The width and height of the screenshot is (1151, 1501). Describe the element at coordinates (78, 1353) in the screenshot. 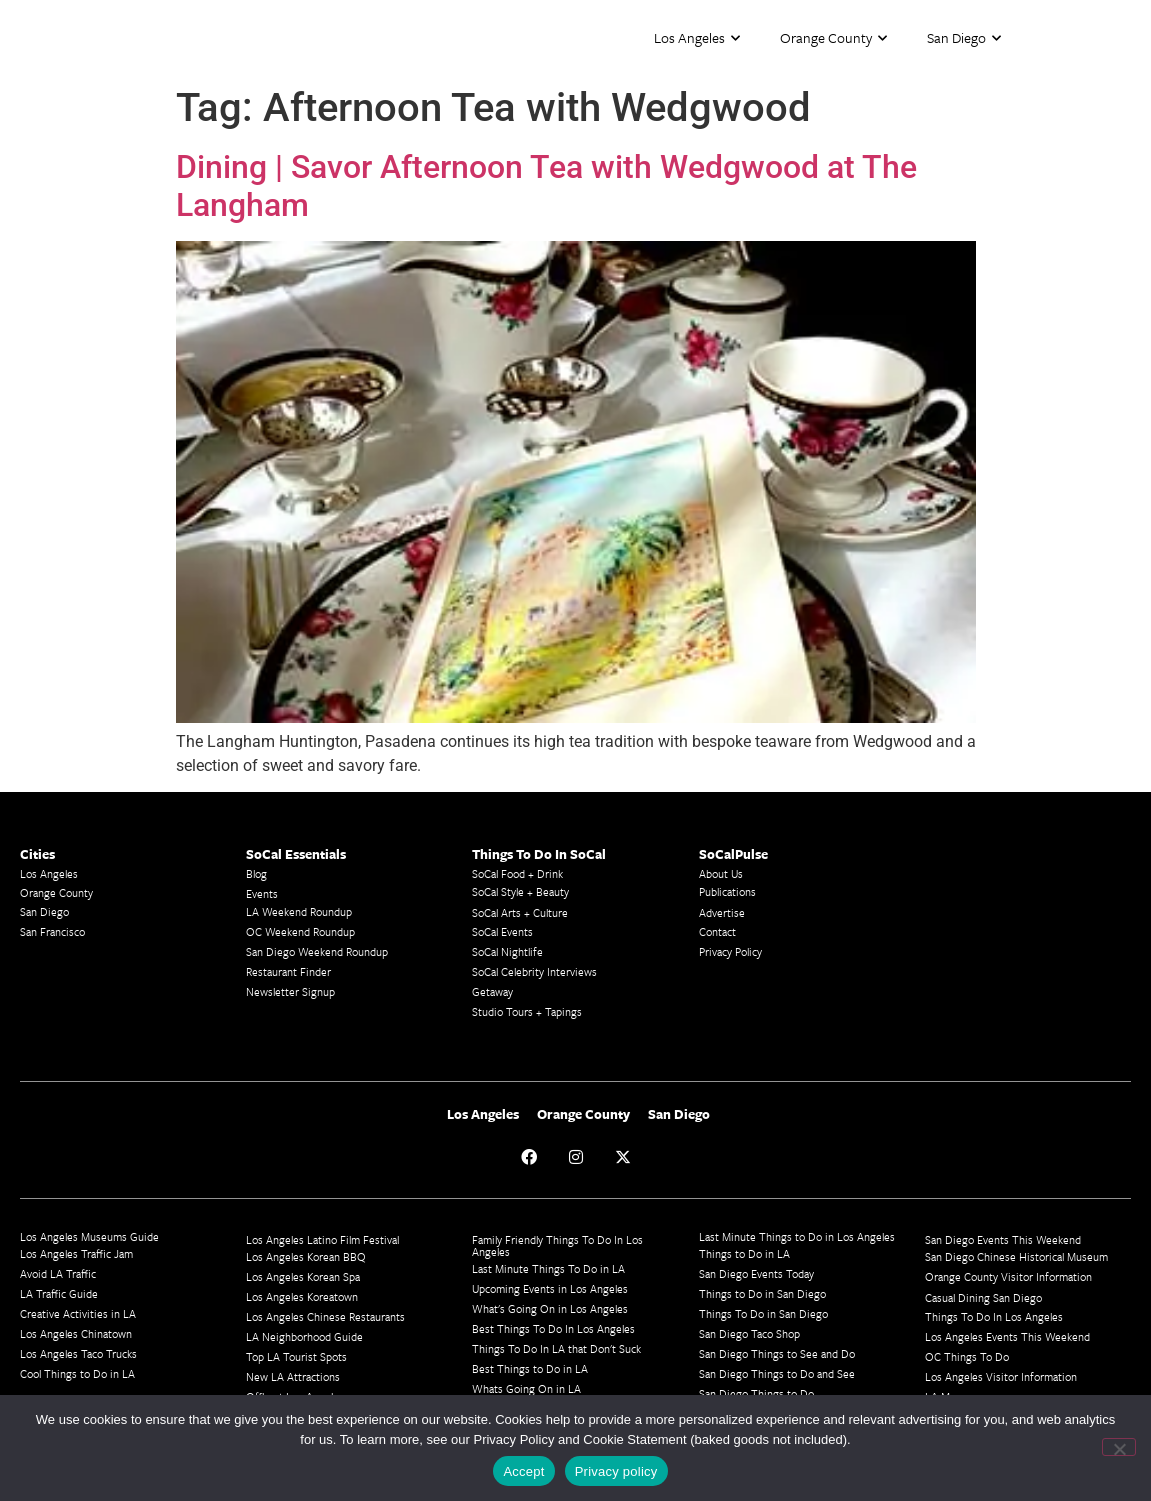

I see `Los Angeles Taco Trucks` at that location.